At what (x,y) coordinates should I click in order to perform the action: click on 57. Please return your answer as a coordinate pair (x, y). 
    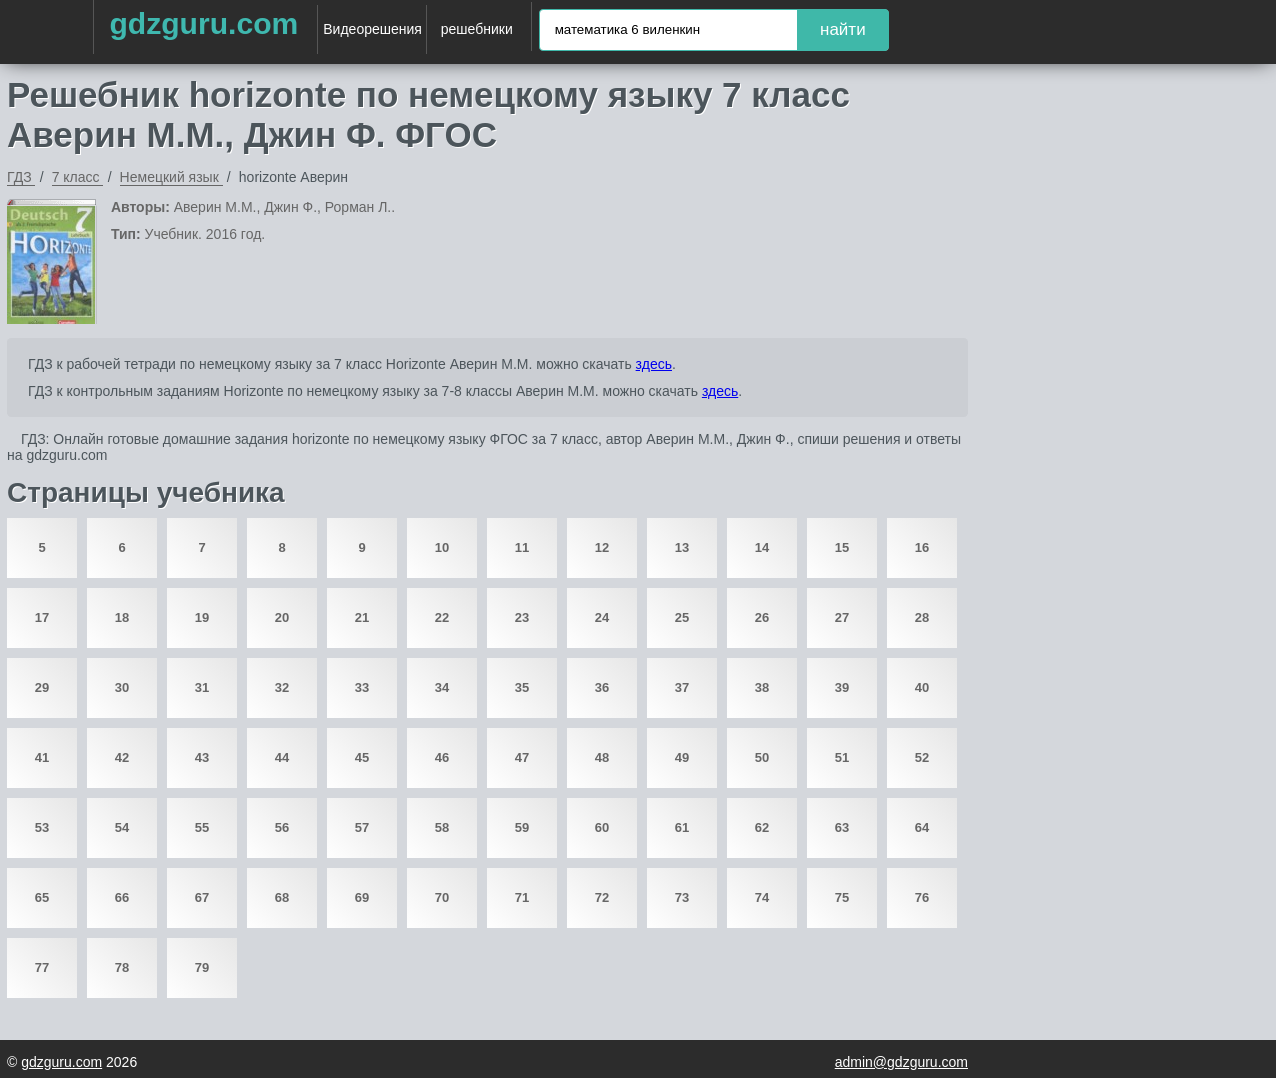
    Looking at the image, I should click on (362, 827).